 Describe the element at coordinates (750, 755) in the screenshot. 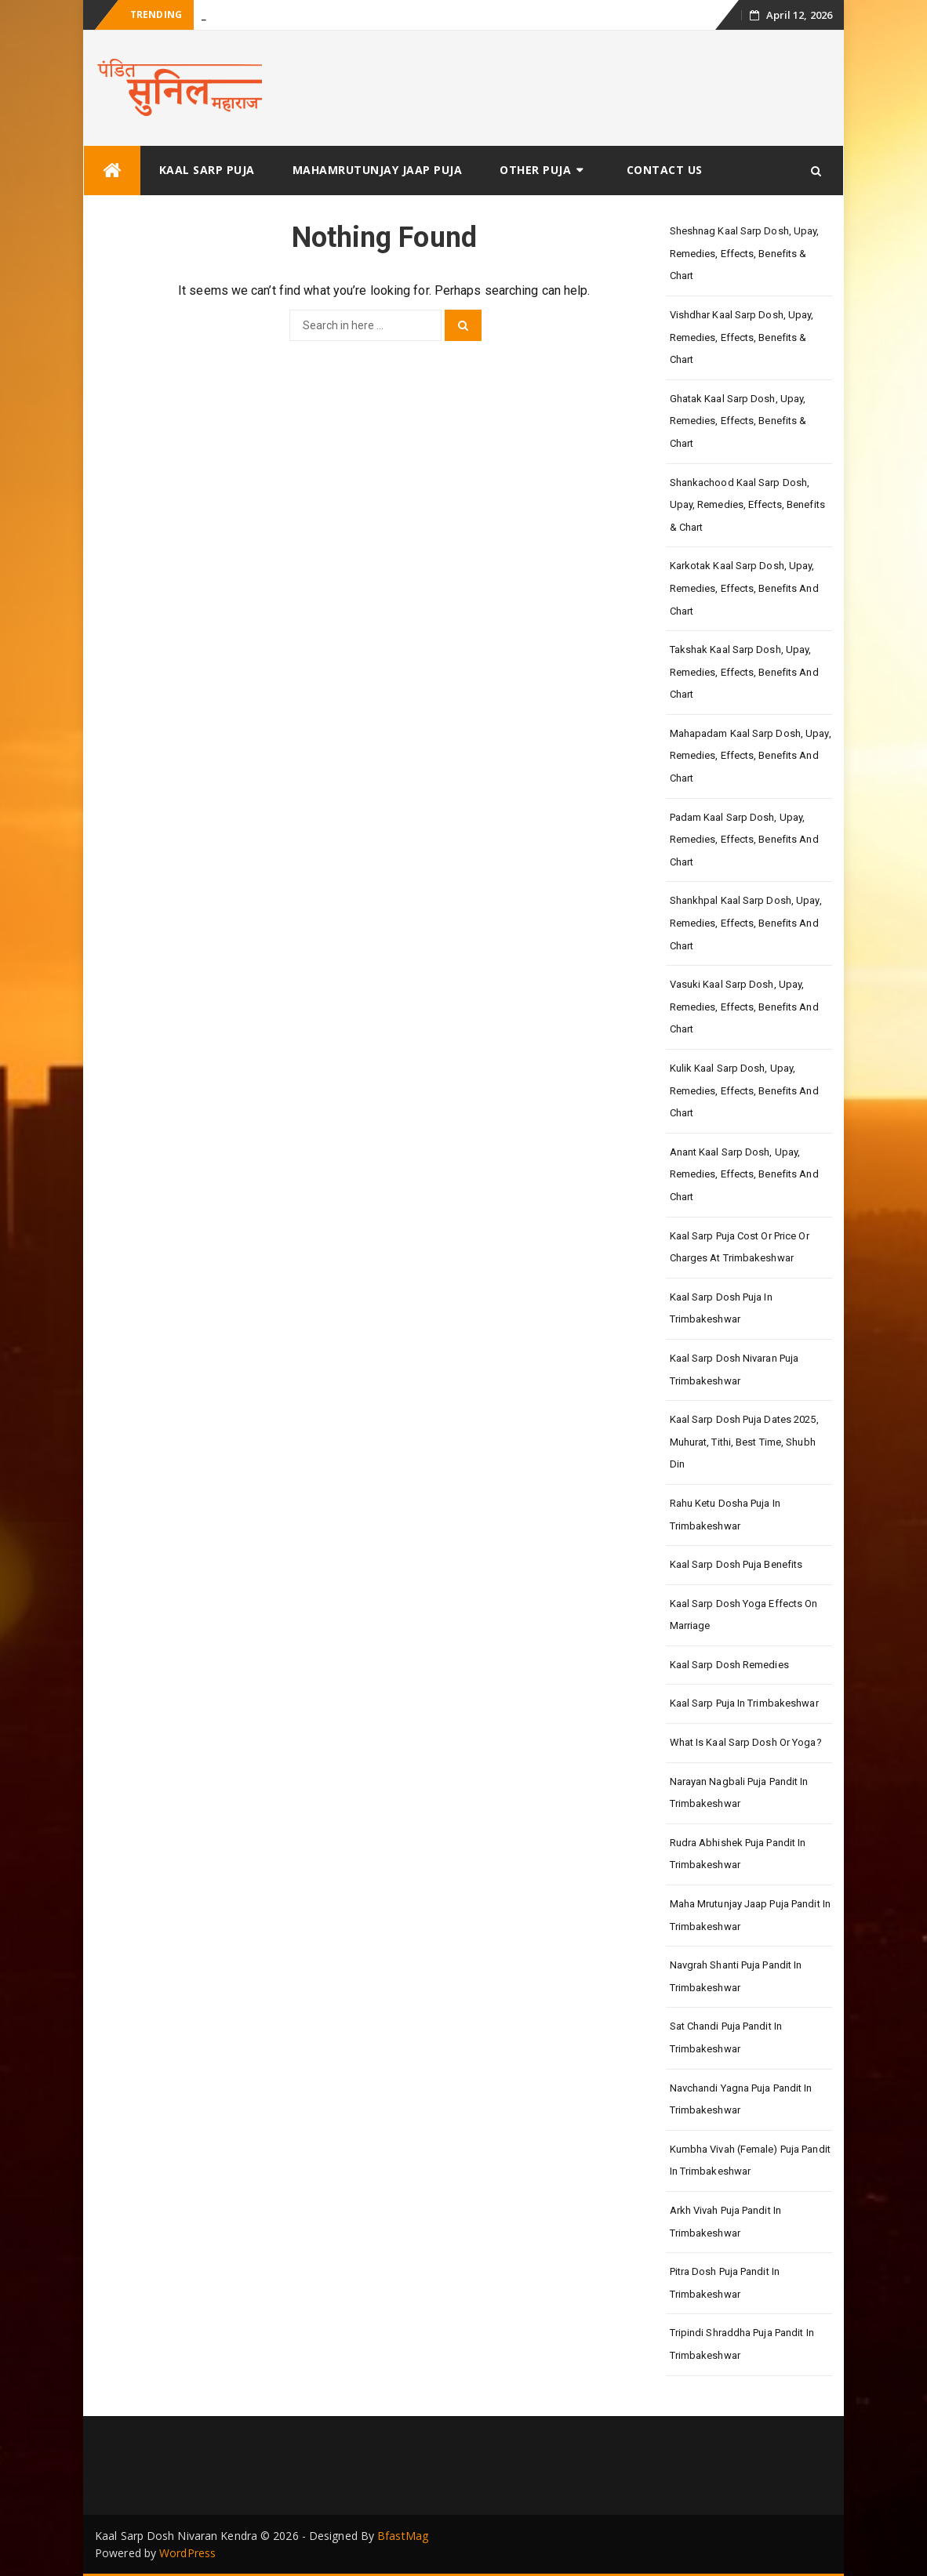

I see `Mahapadam Kaal Sarp Dosh, Upay, Remedies, Effects, Benefits and Chart` at that location.